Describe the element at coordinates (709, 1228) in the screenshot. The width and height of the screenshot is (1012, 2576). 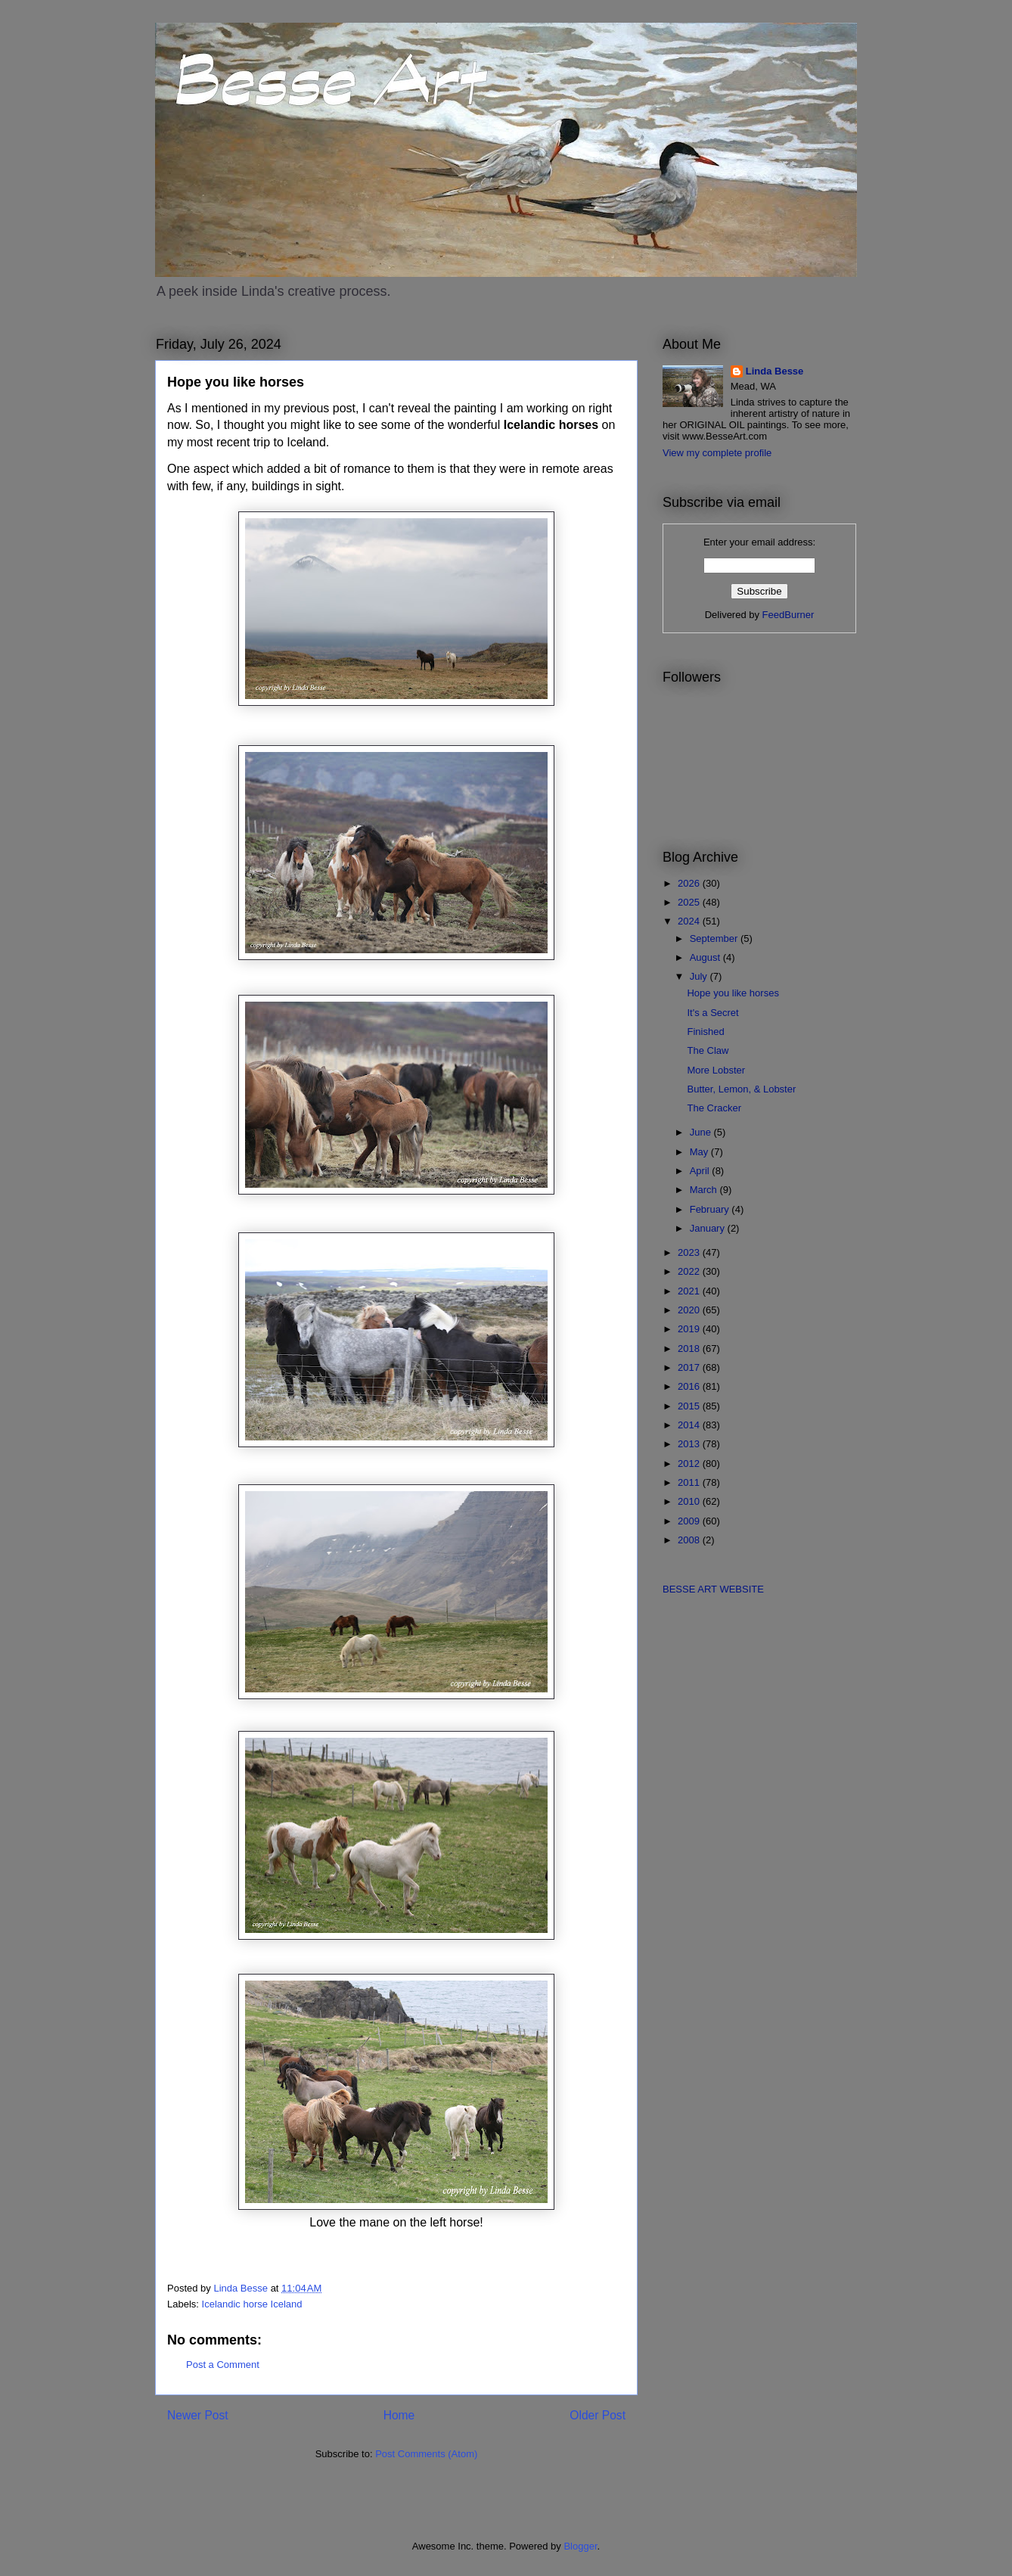
I see `January` at that location.